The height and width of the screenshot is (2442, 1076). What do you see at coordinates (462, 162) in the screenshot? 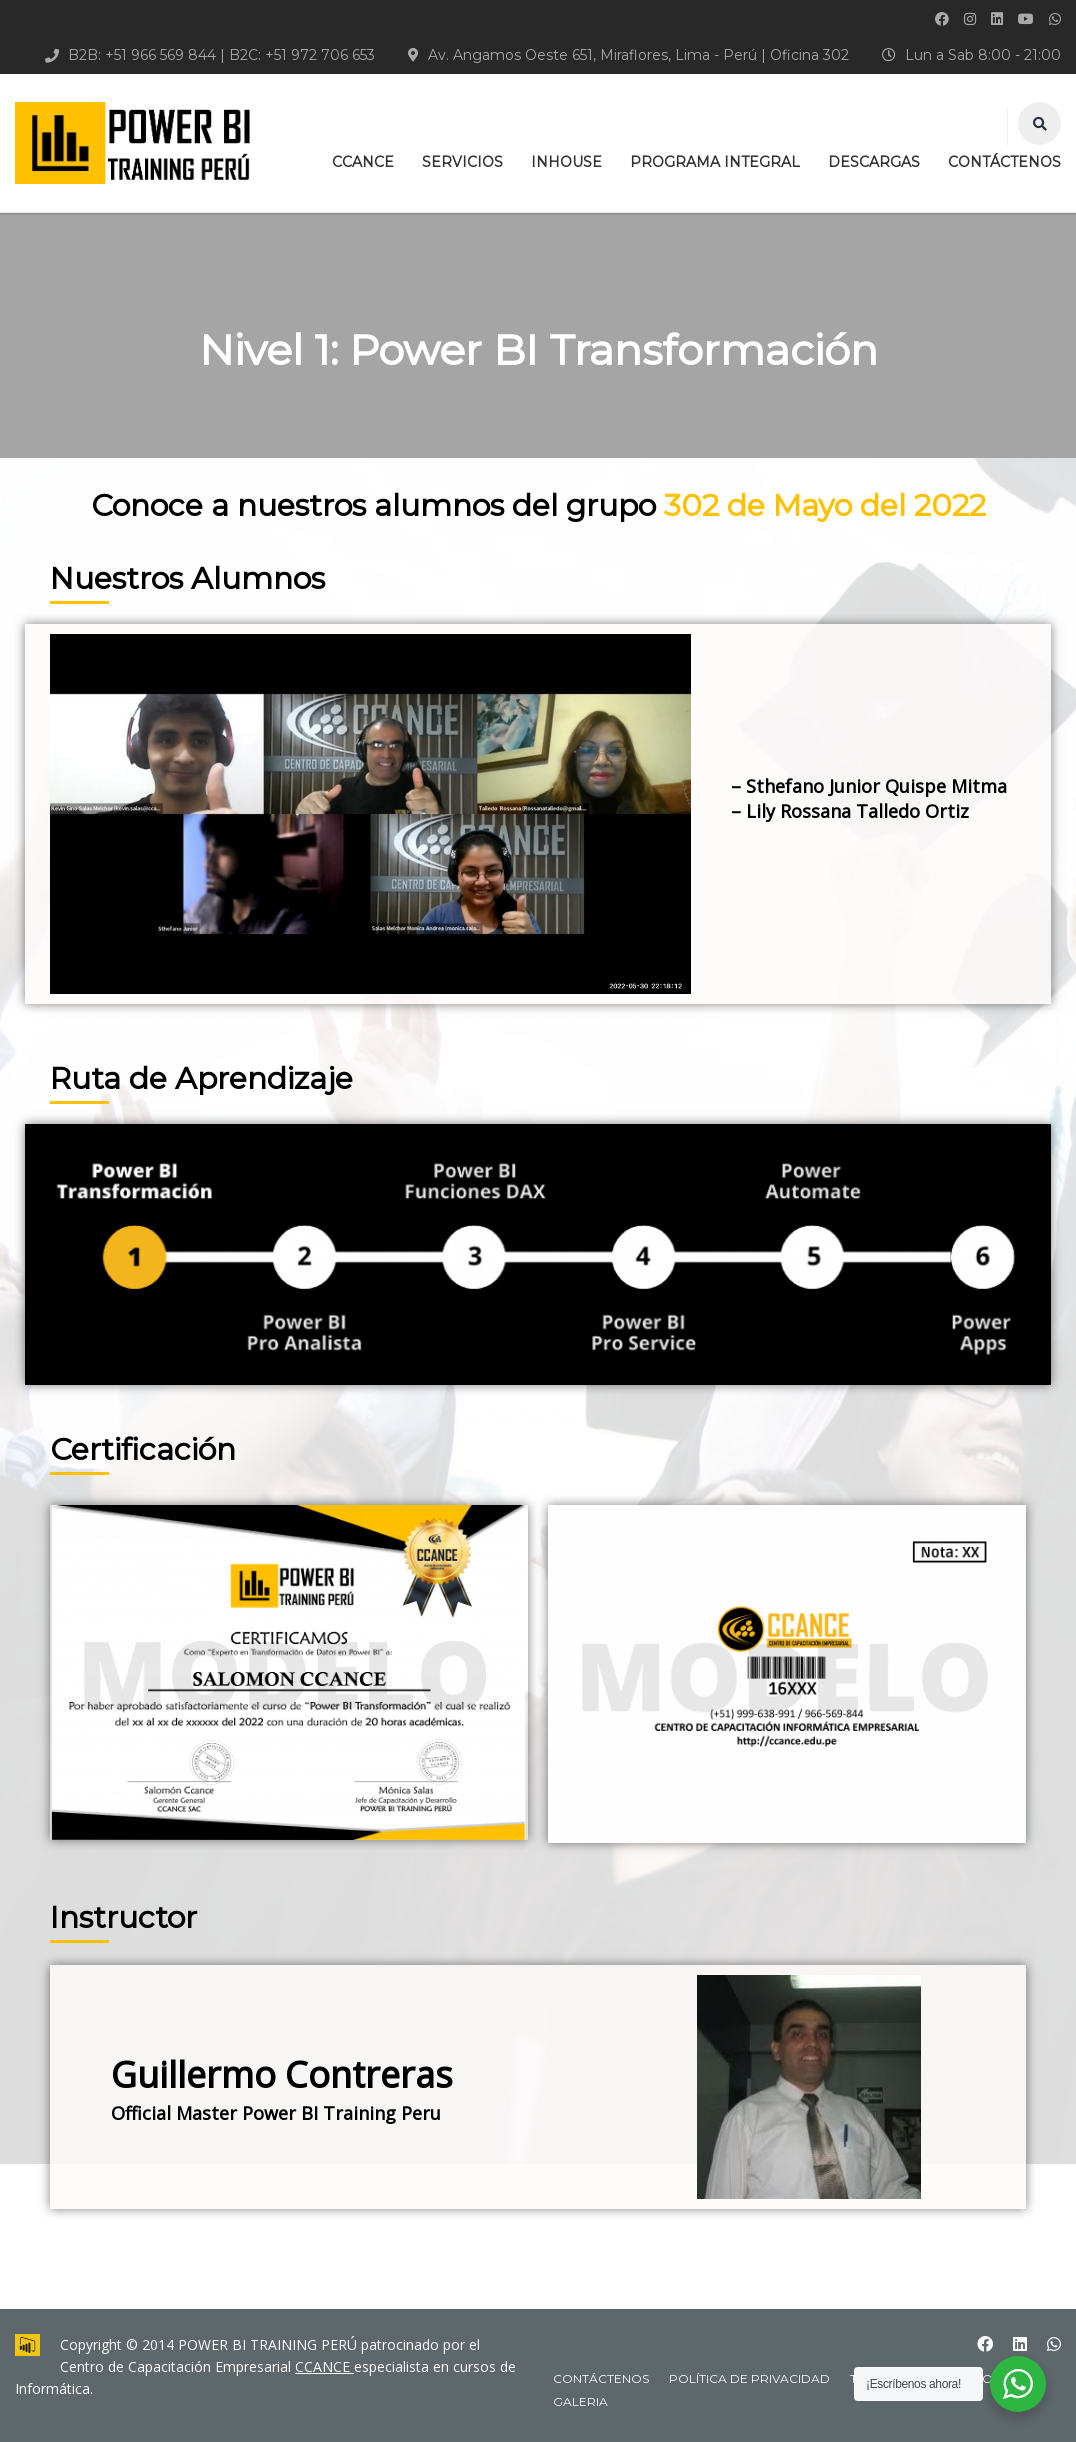
I see `SERVICIOS` at bounding box center [462, 162].